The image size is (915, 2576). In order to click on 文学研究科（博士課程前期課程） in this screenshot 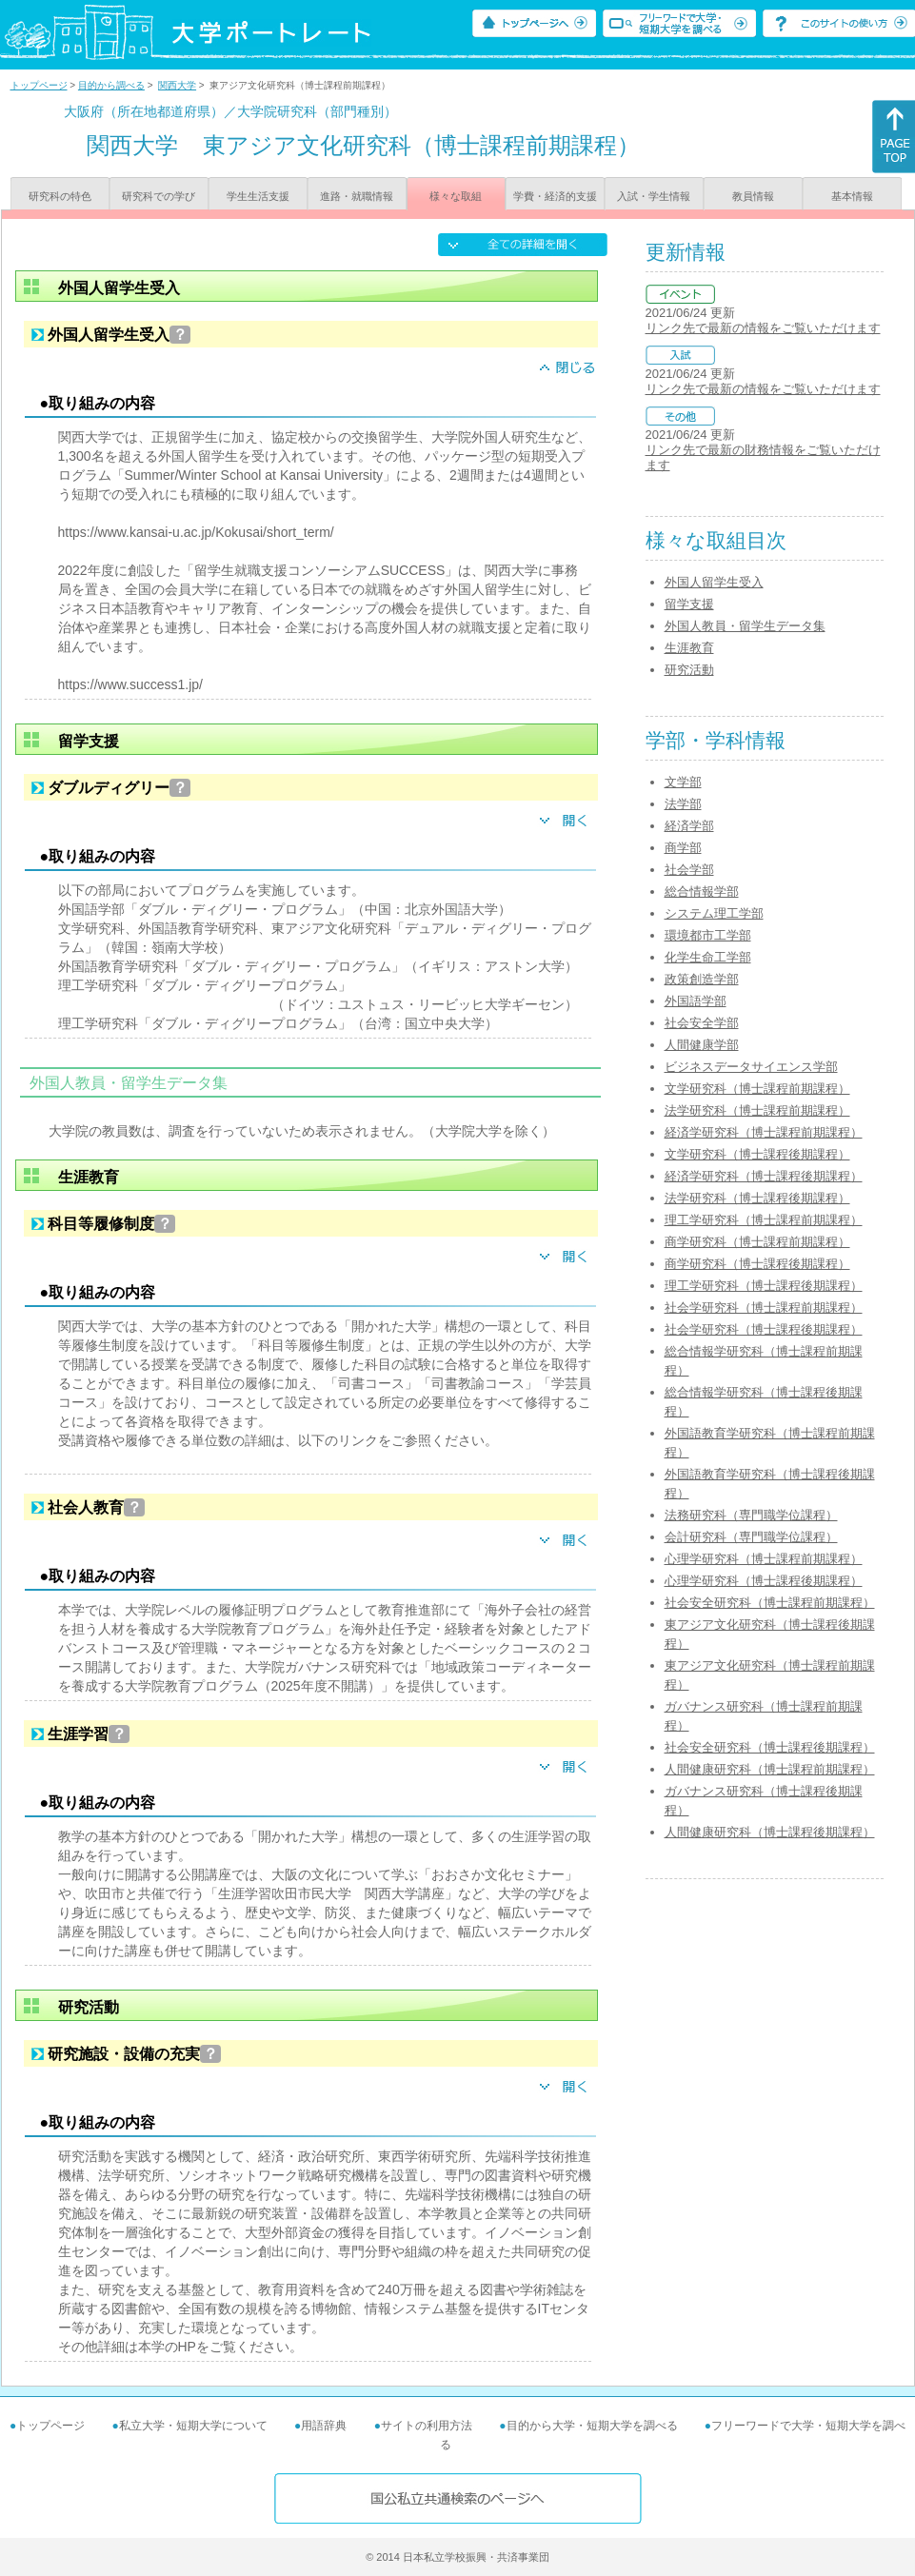, I will do `click(757, 1088)`.